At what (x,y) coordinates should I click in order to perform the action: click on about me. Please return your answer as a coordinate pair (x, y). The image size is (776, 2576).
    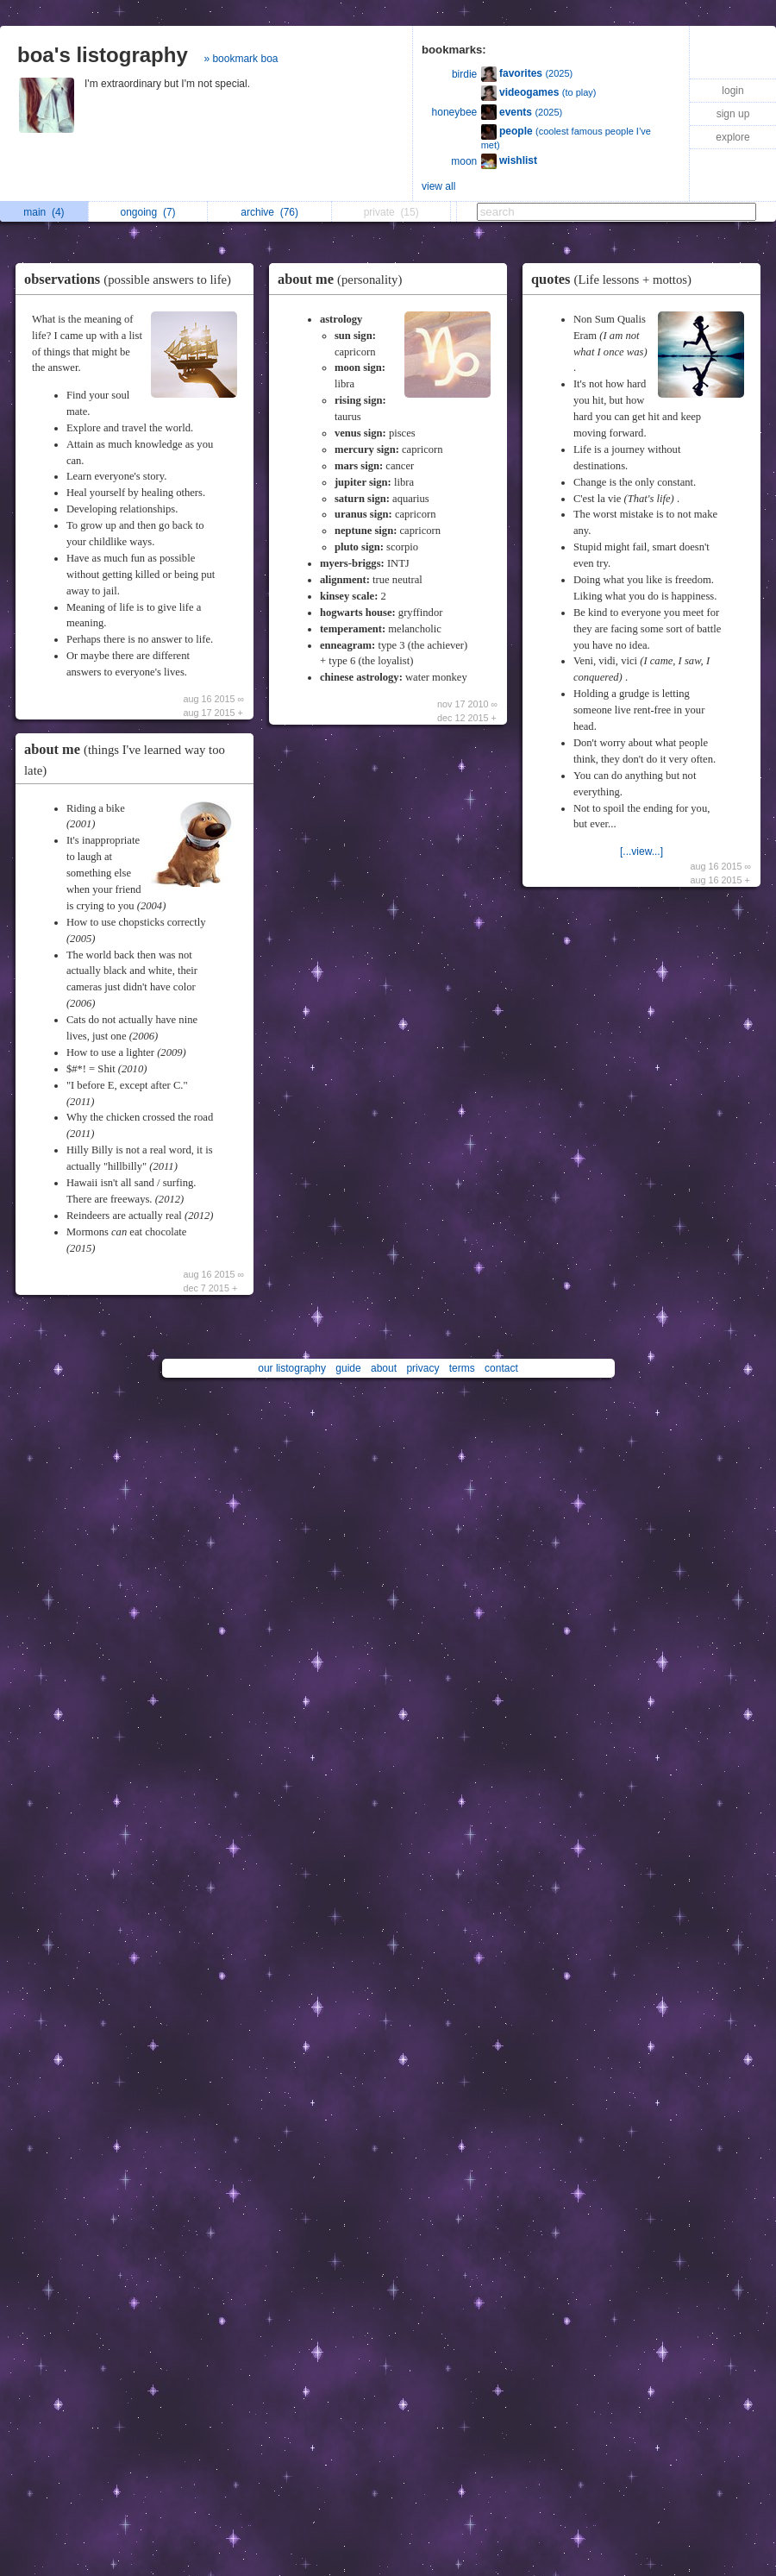
    Looking at the image, I should click on (344, 279).